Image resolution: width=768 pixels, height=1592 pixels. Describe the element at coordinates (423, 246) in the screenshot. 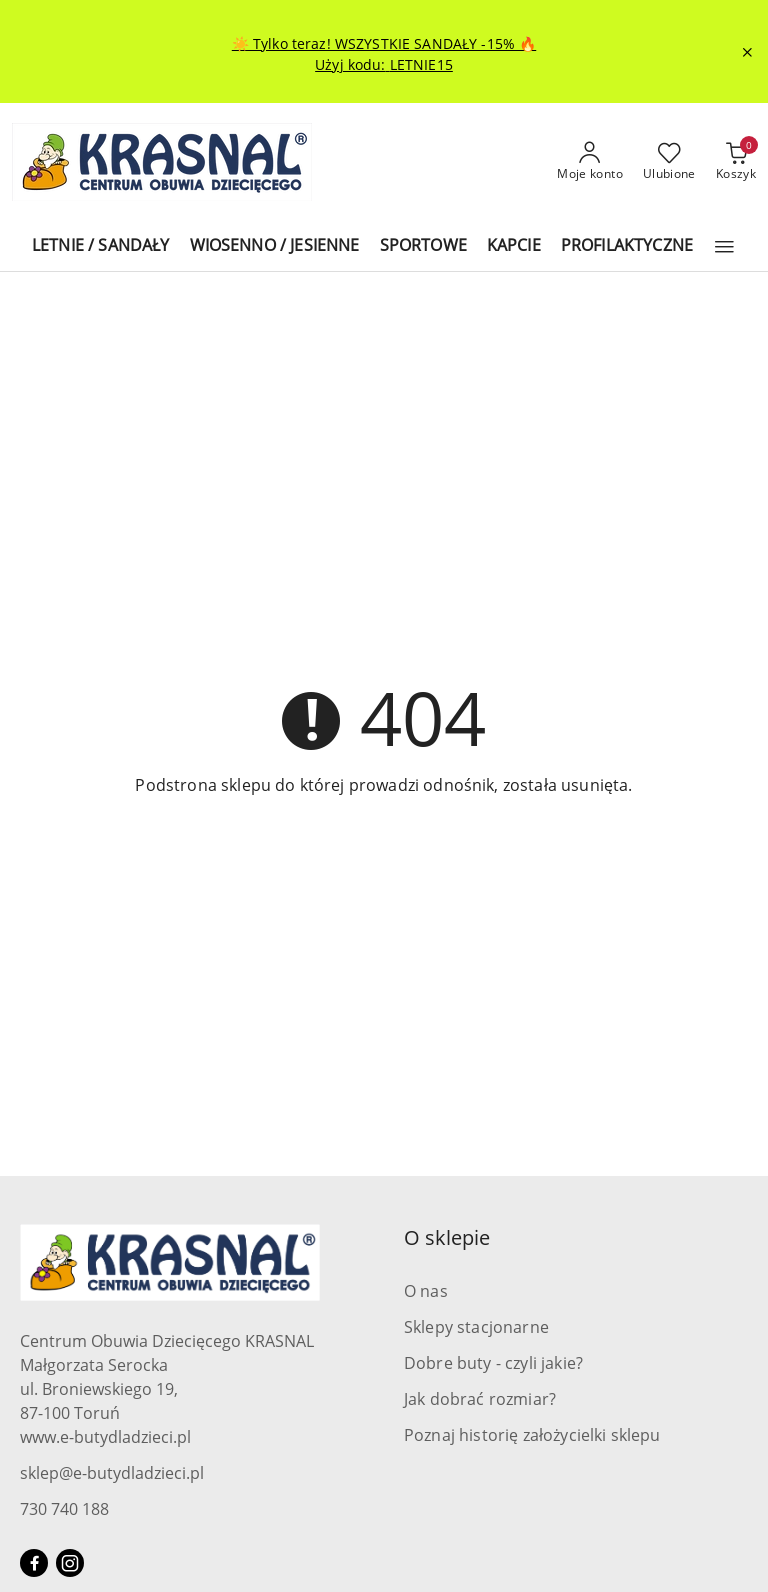

I see `[SPORTOWE]` at that location.